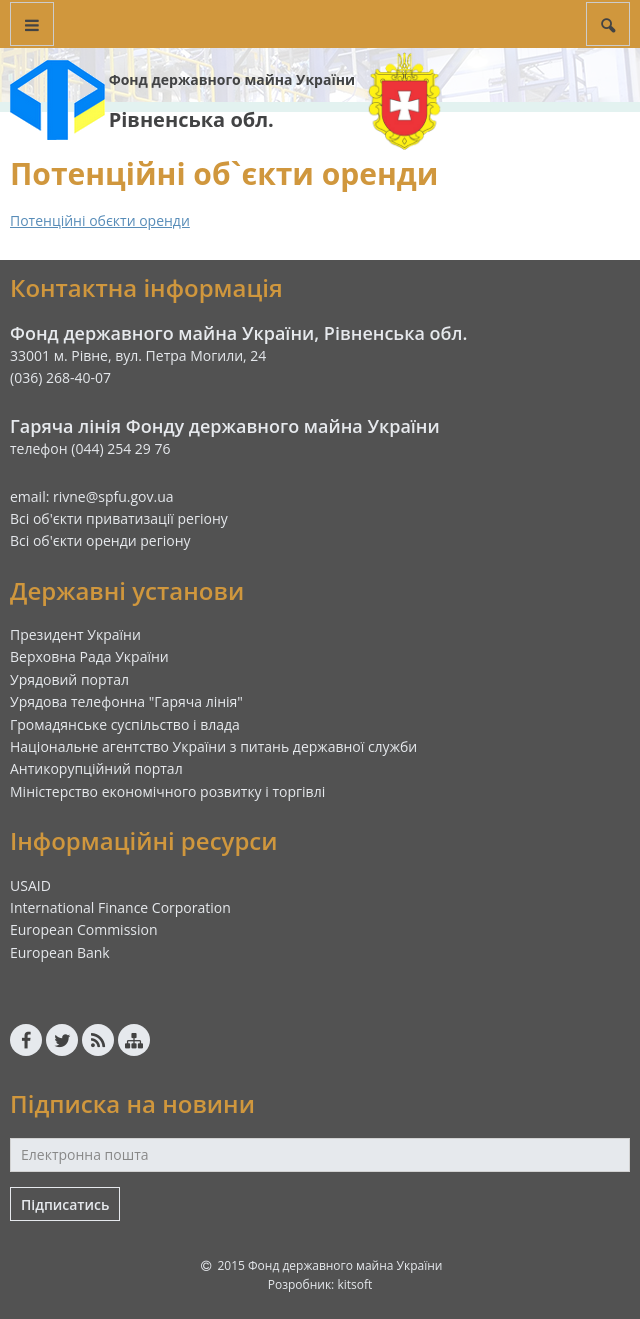  What do you see at coordinates (60, 952) in the screenshot?
I see `European Bank` at bounding box center [60, 952].